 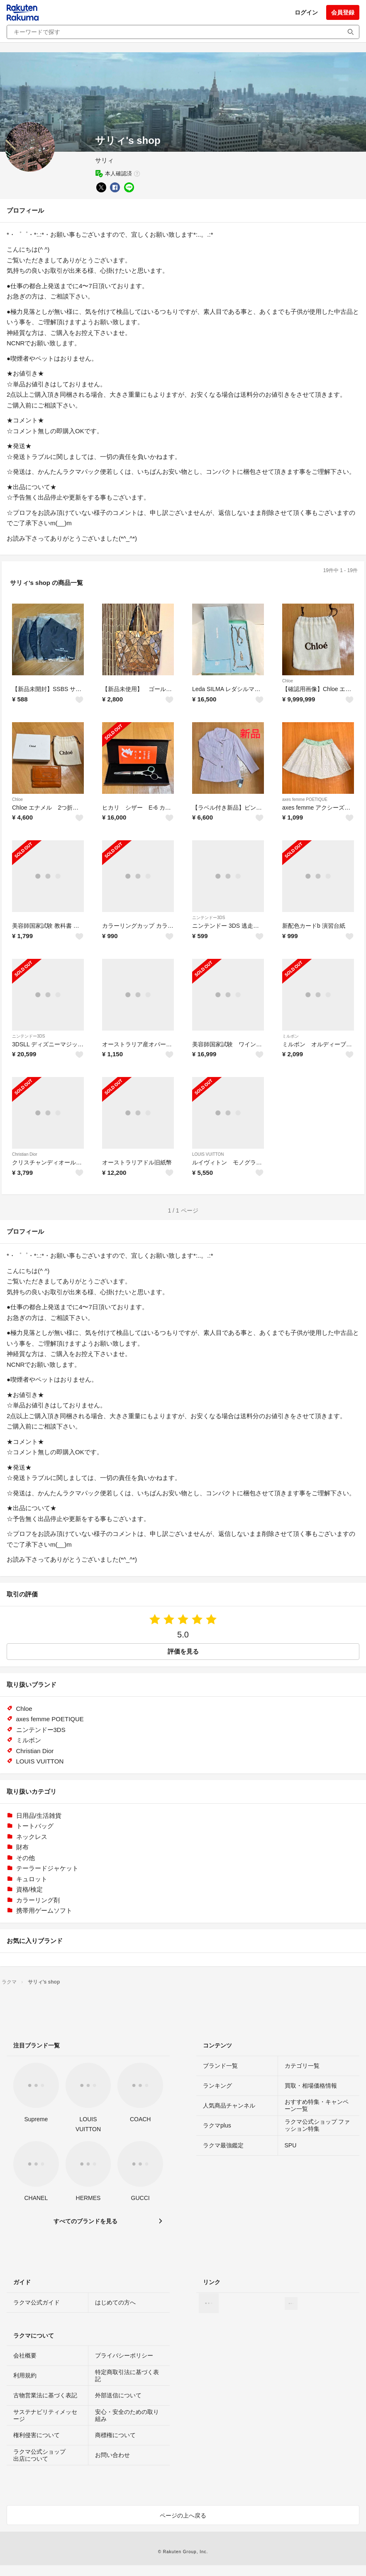 What do you see at coordinates (290, 1036) in the screenshot?
I see `ミルボン` at bounding box center [290, 1036].